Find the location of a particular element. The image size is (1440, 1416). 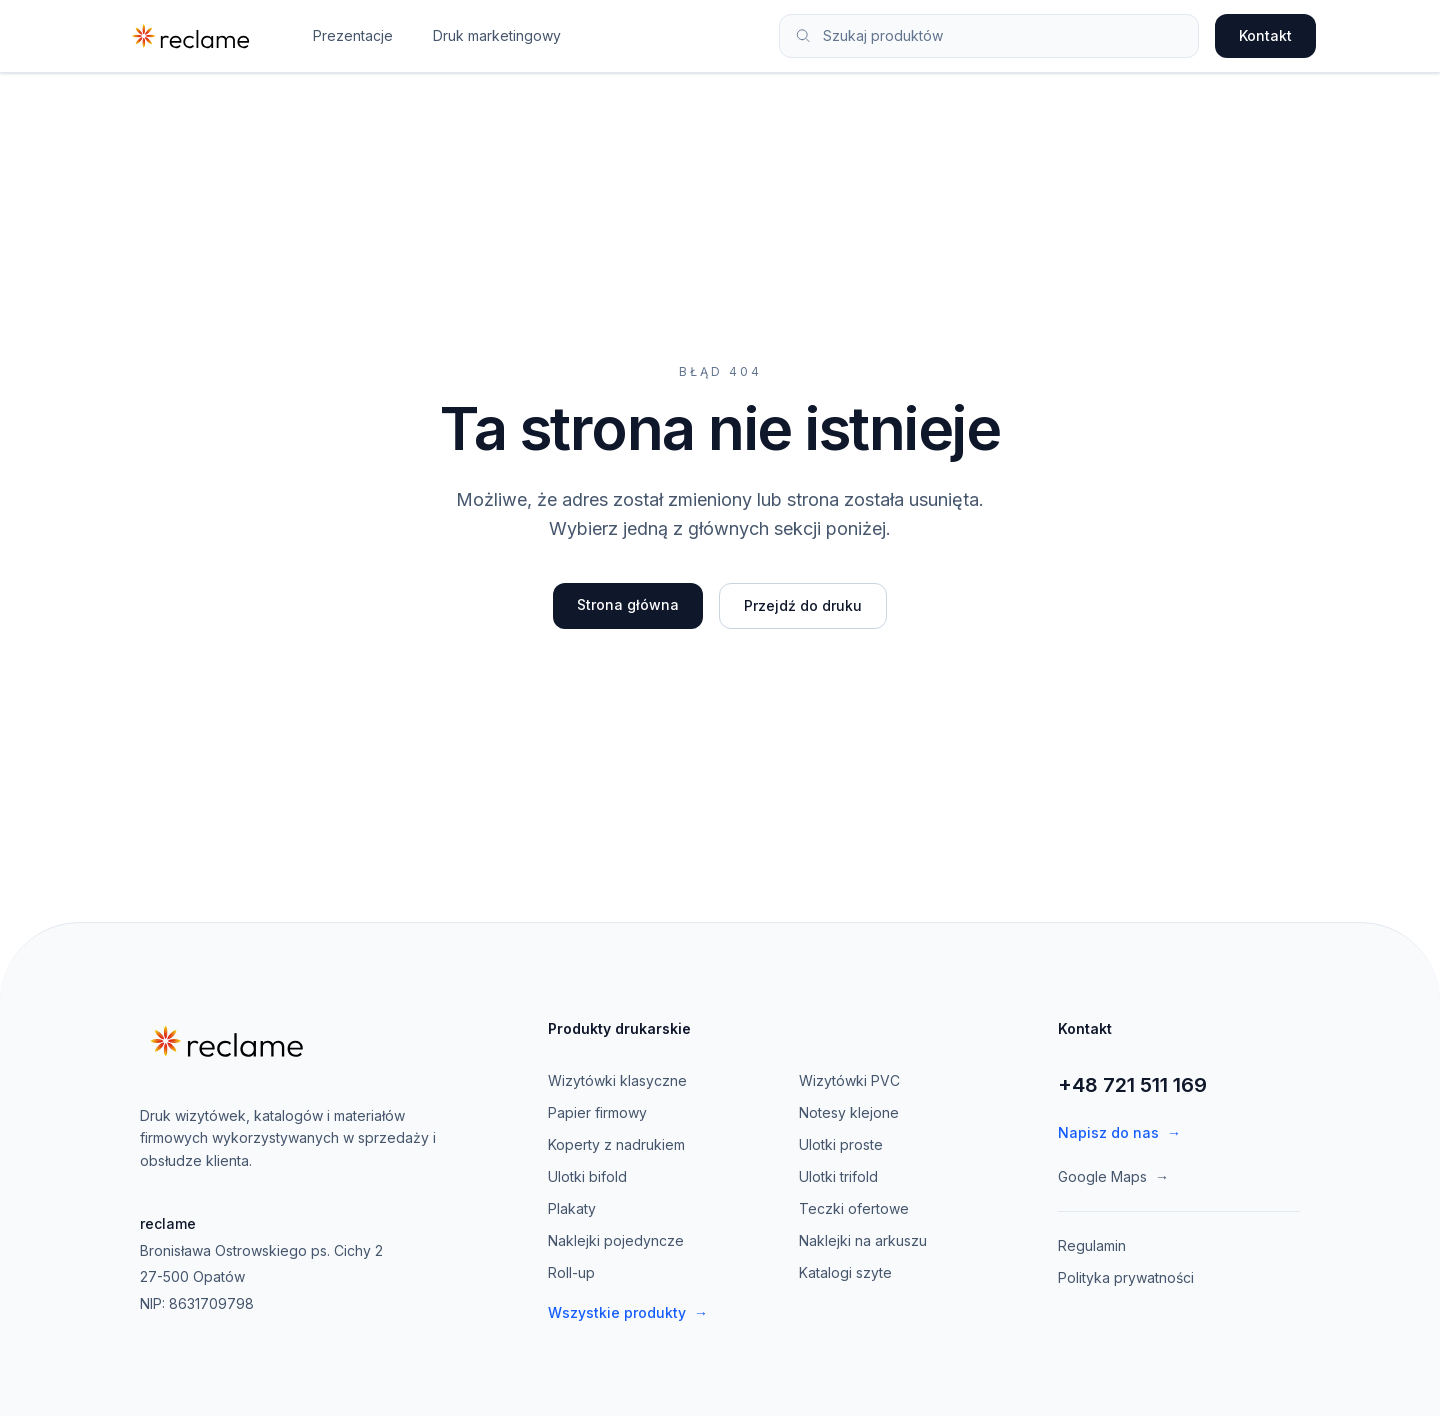

Naklejki na arkuszu is located at coordinates (863, 1240).